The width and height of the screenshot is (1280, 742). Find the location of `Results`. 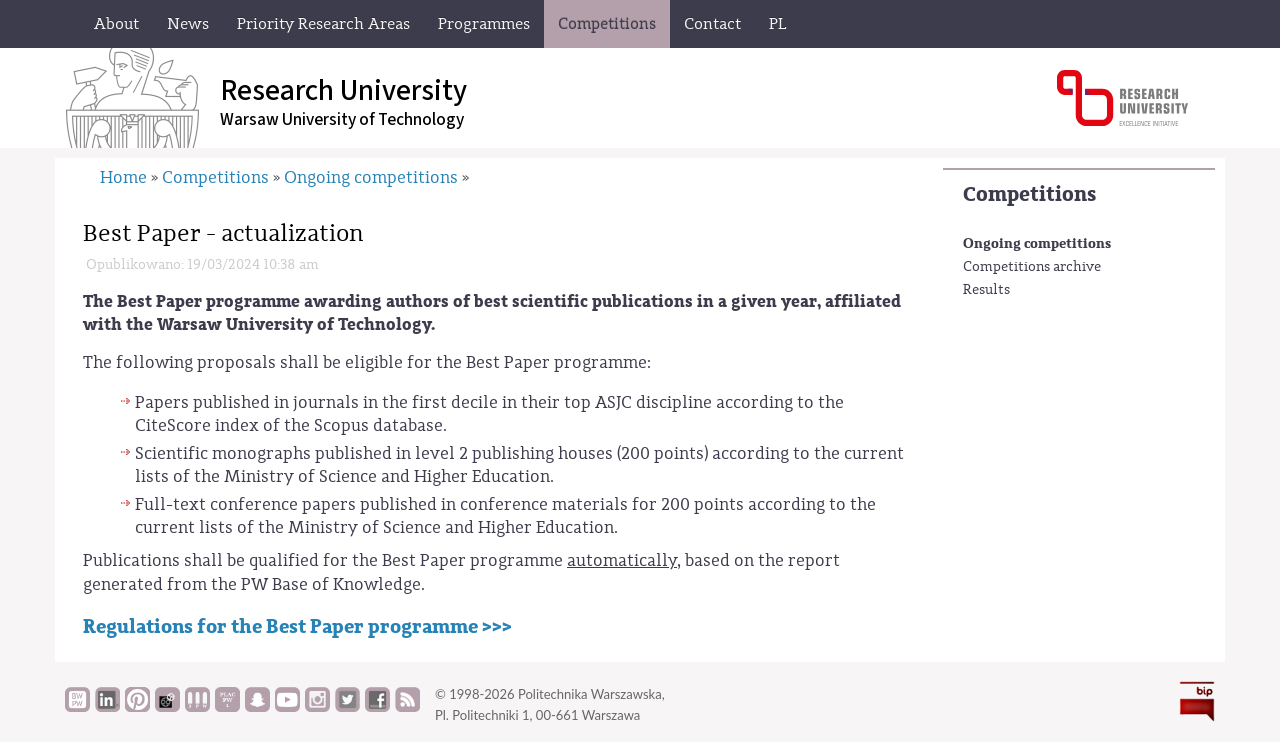

Results is located at coordinates (986, 290).